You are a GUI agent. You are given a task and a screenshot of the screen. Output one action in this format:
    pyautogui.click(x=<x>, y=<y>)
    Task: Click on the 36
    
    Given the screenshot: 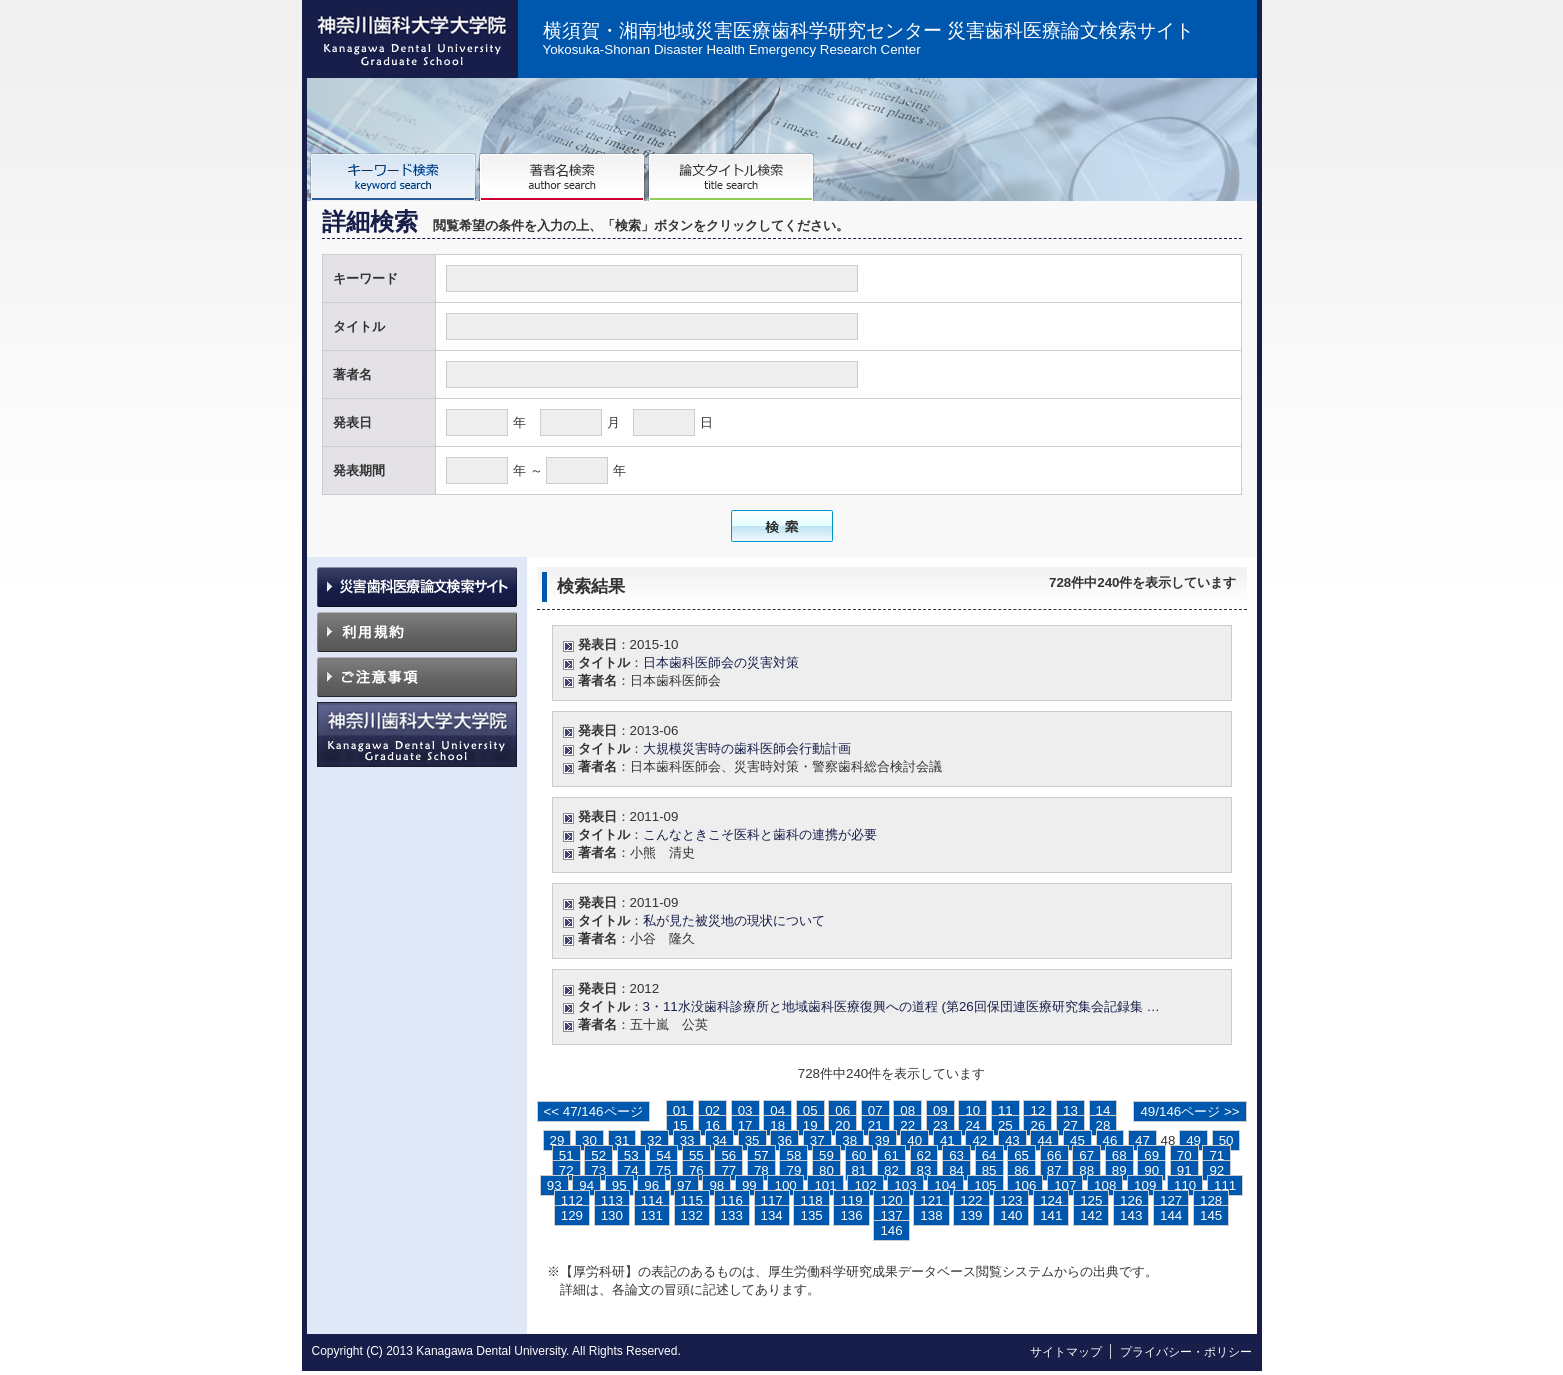 What is the action you would take?
    pyautogui.click(x=784, y=1140)
    